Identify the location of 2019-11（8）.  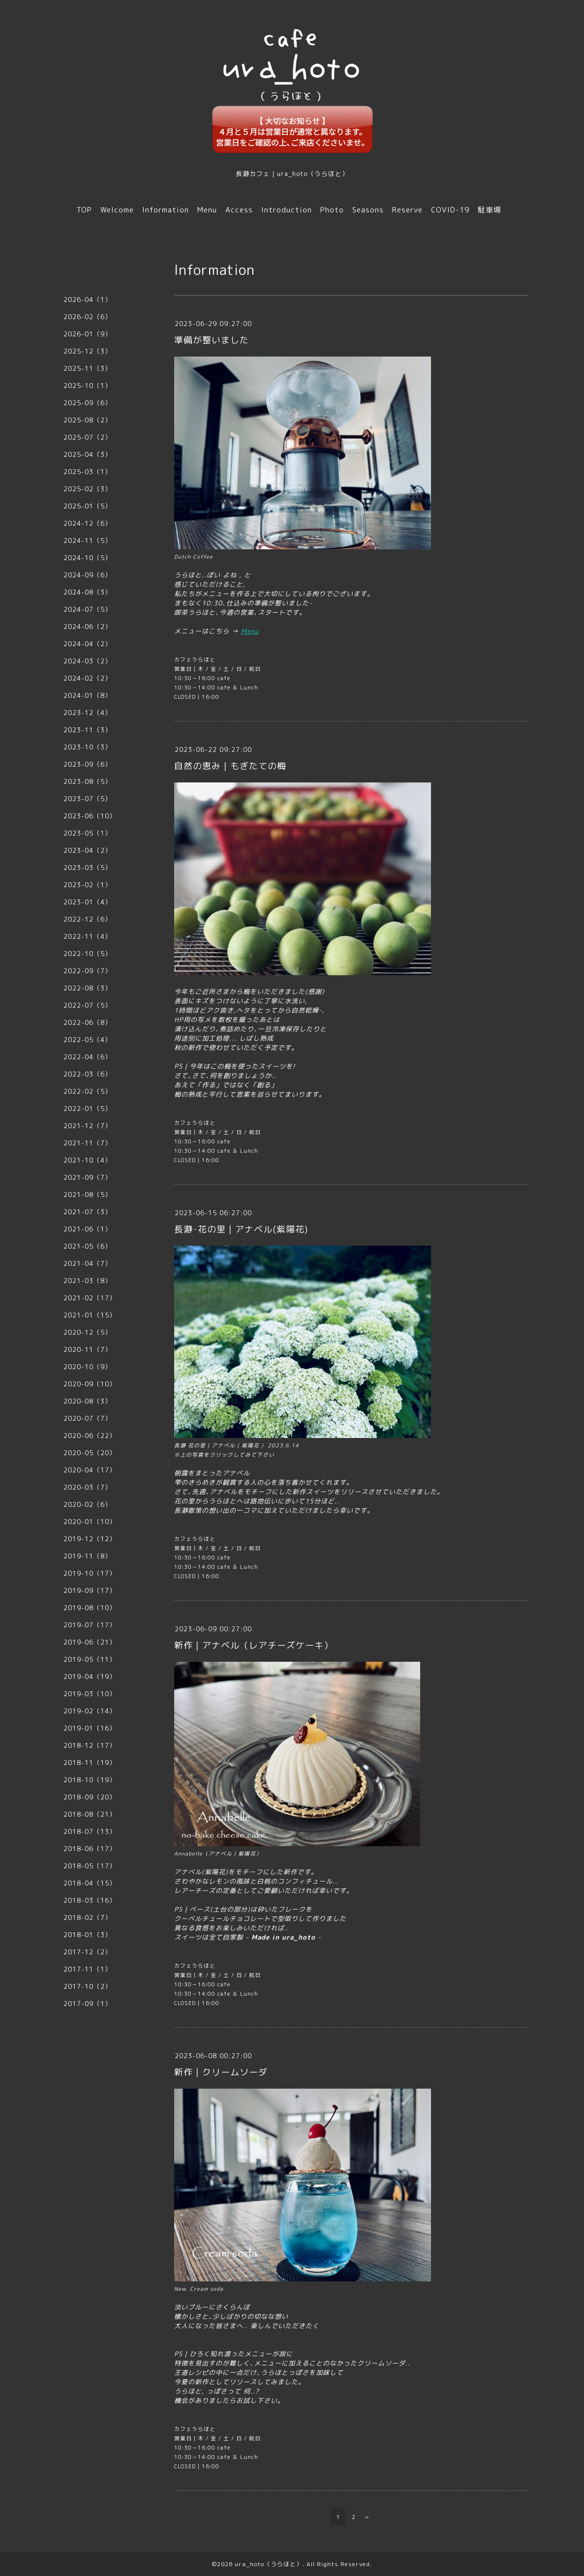
(87, 1556).